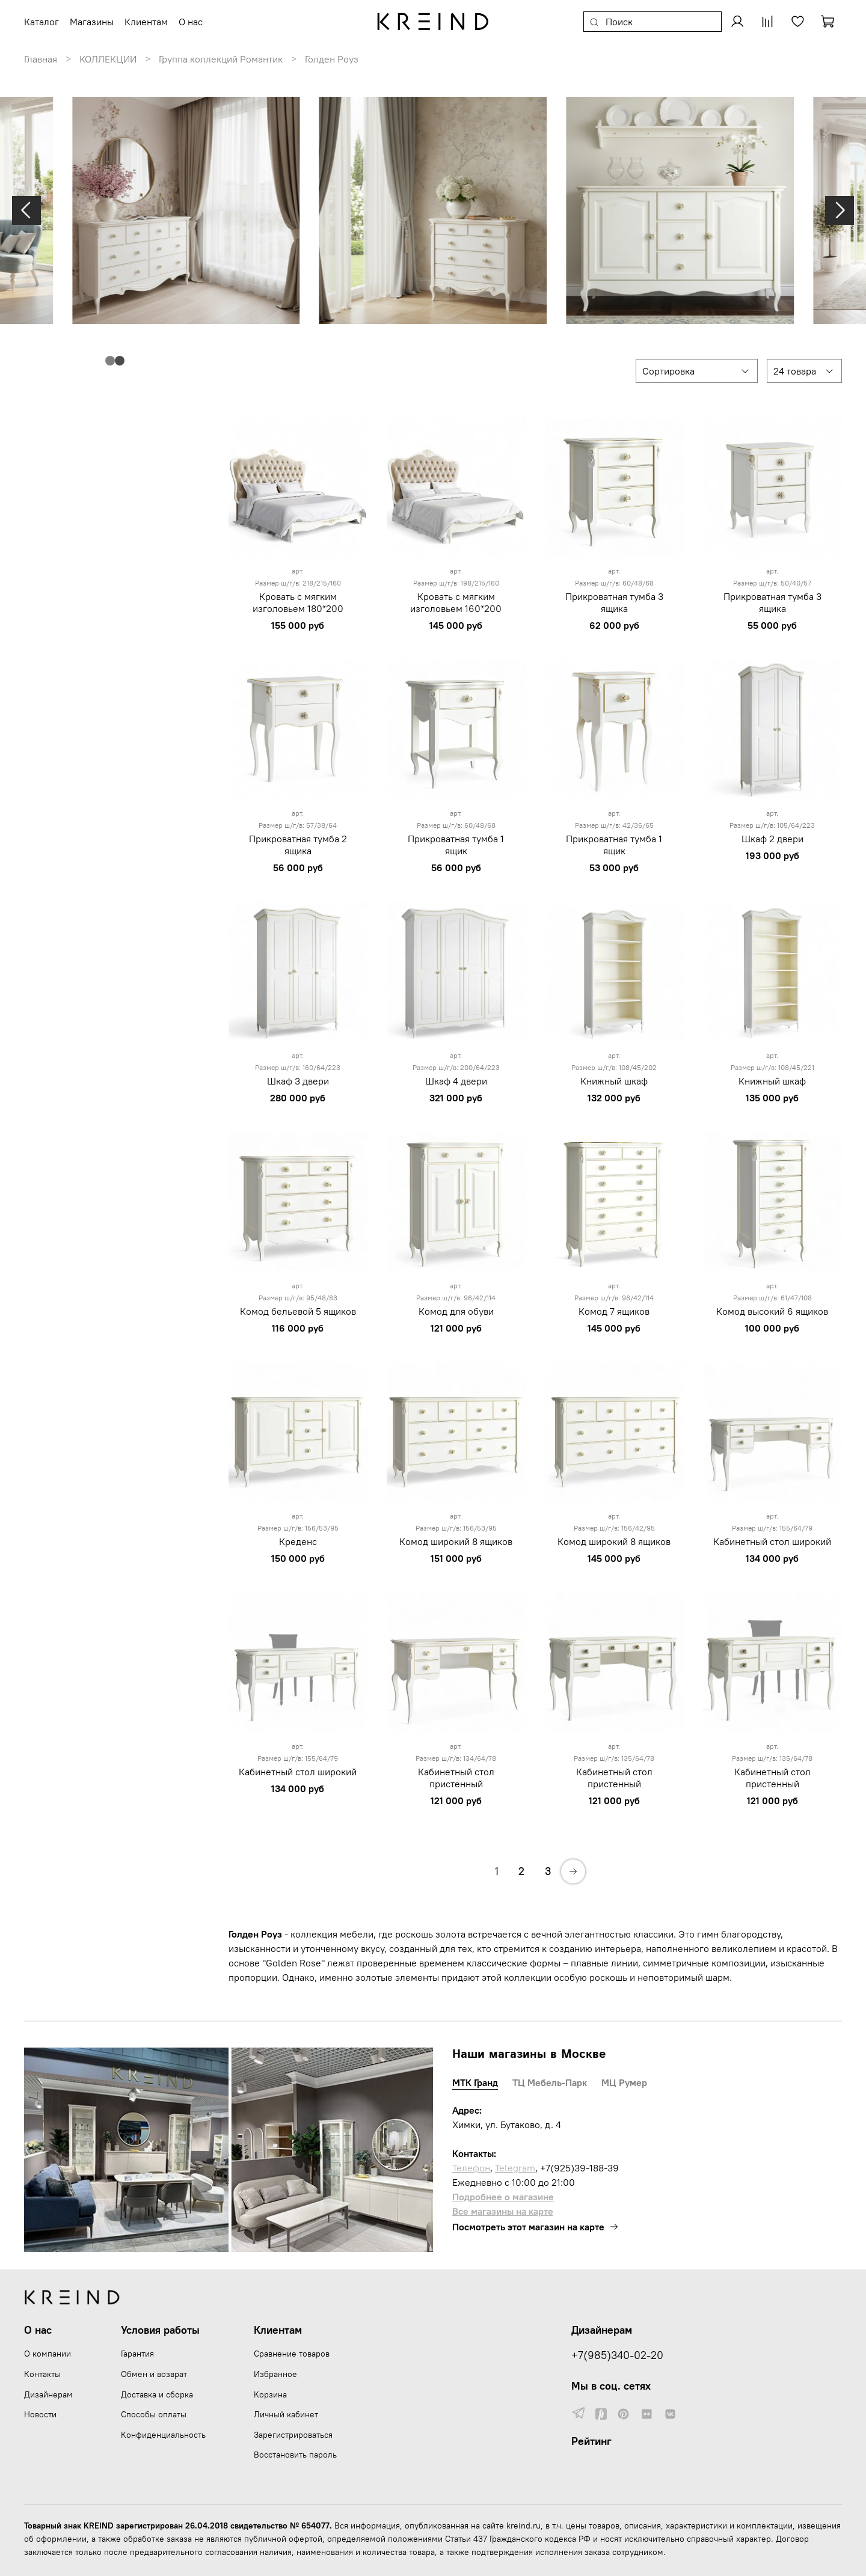  Describe the element at coordinates (614, 602) in the screenshot. I see `Прикроватная тумба 3 ящика` at that location.